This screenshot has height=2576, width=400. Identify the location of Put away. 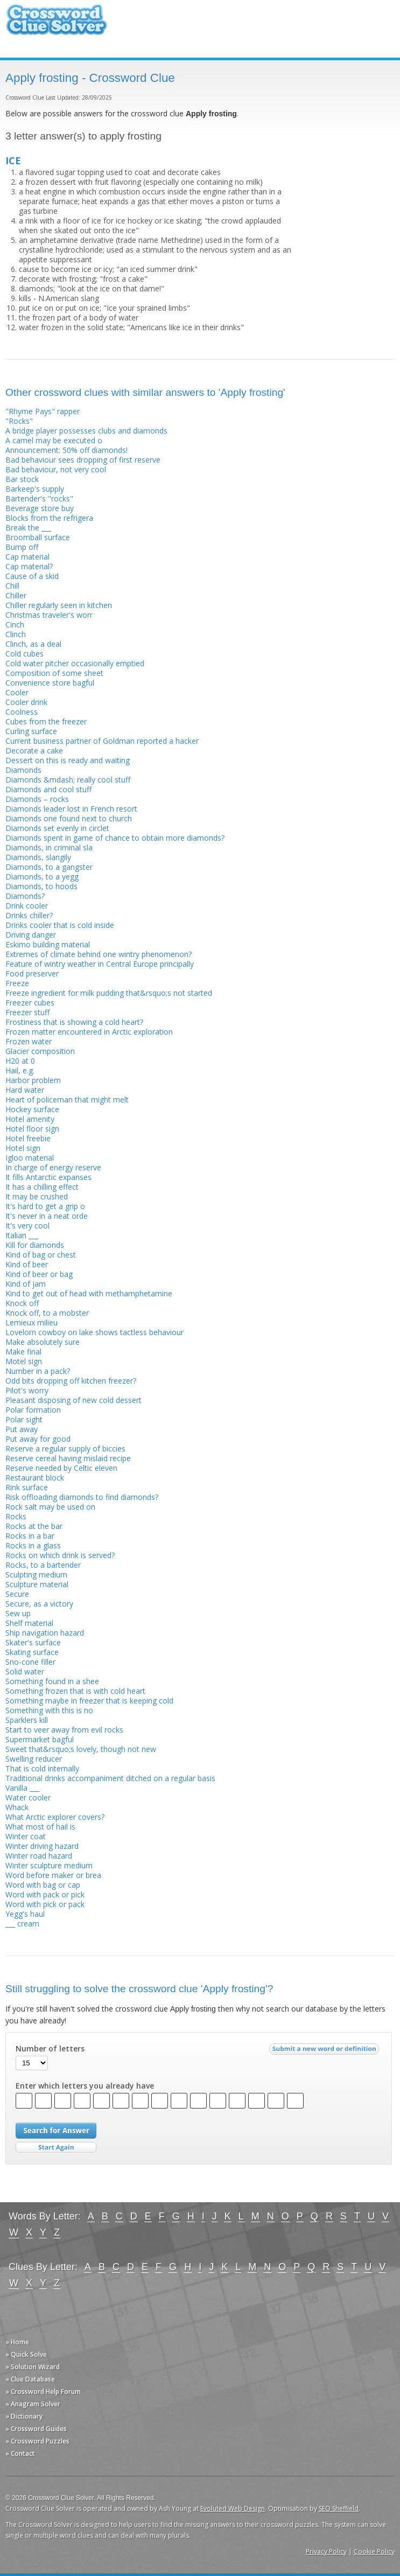
(21, 1429).